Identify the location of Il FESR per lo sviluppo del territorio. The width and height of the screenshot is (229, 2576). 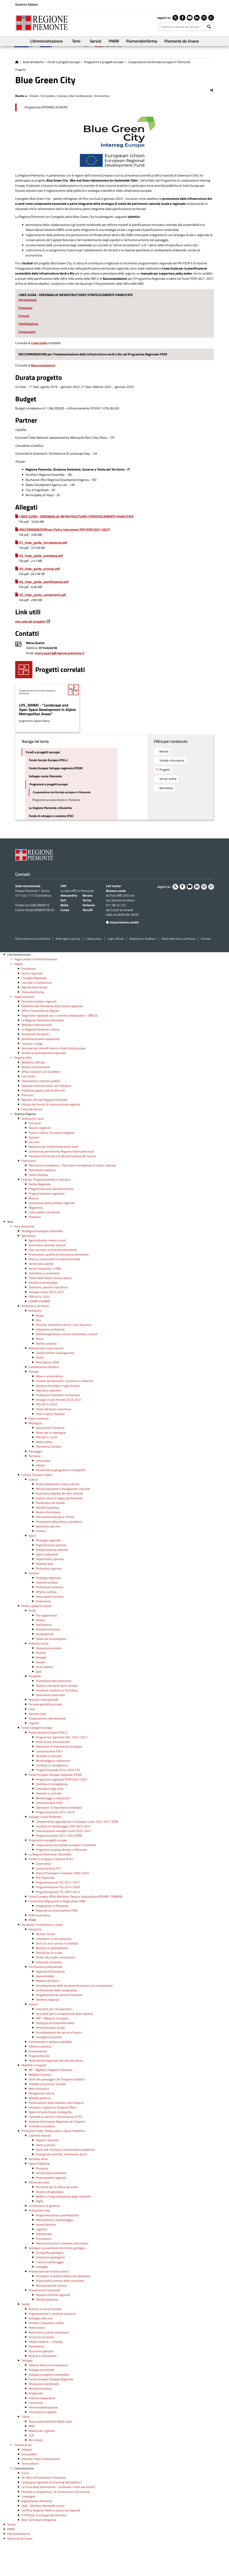
(45, 2546).